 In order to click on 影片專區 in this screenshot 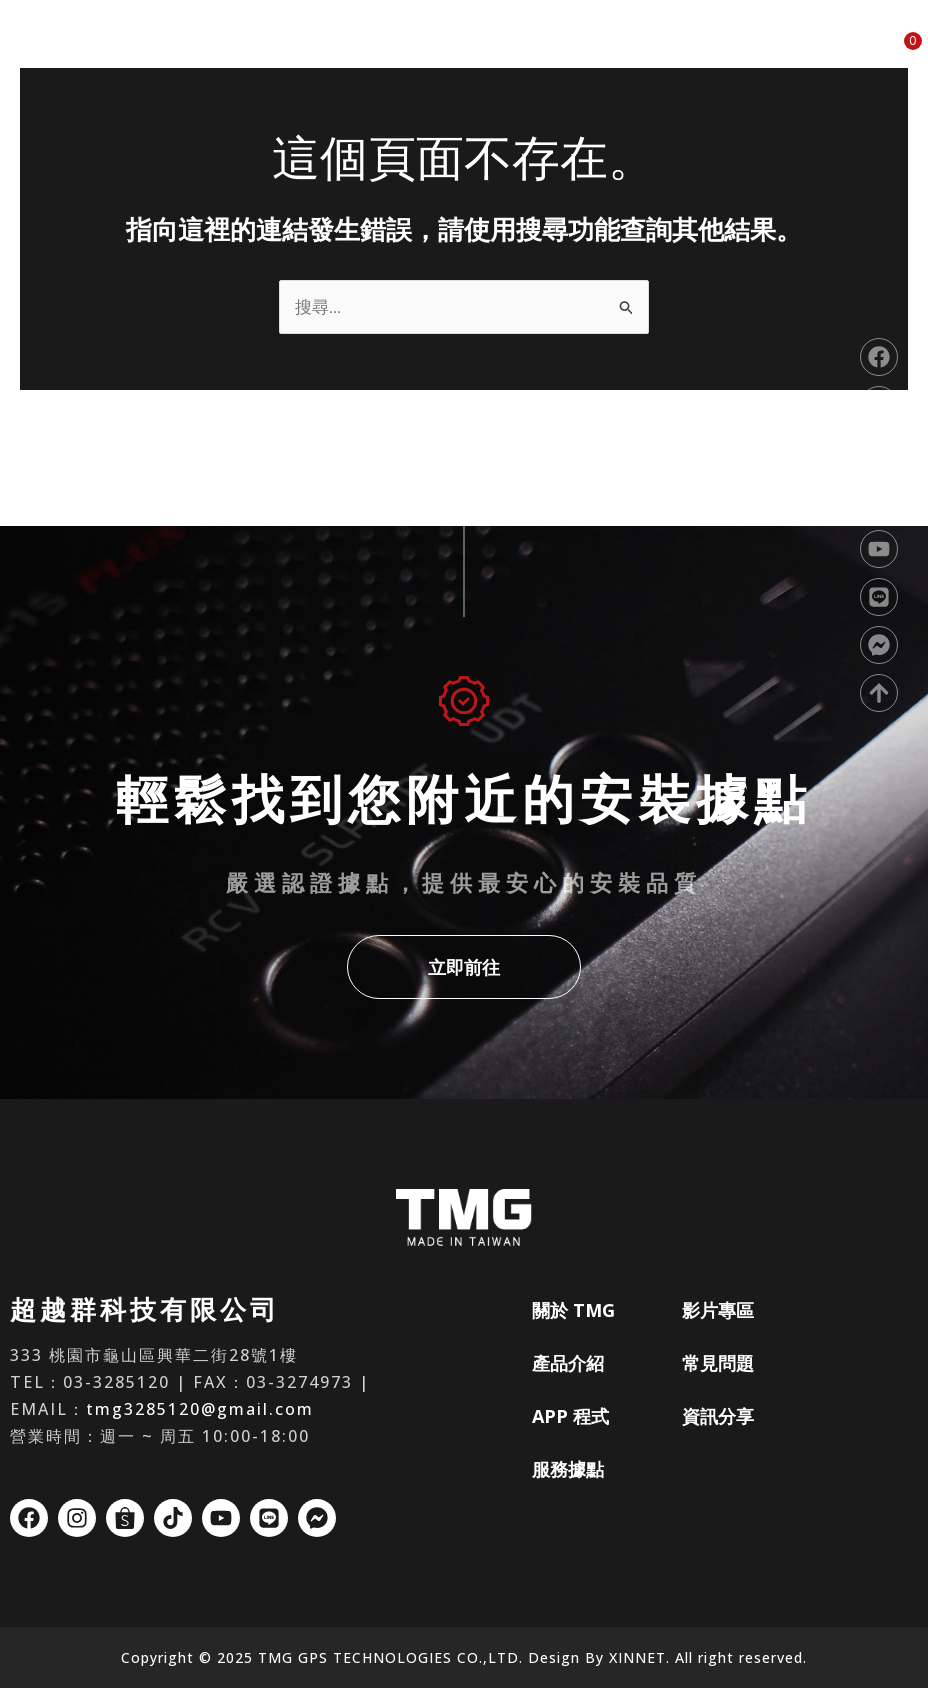, I will do `click(673, 52)`.